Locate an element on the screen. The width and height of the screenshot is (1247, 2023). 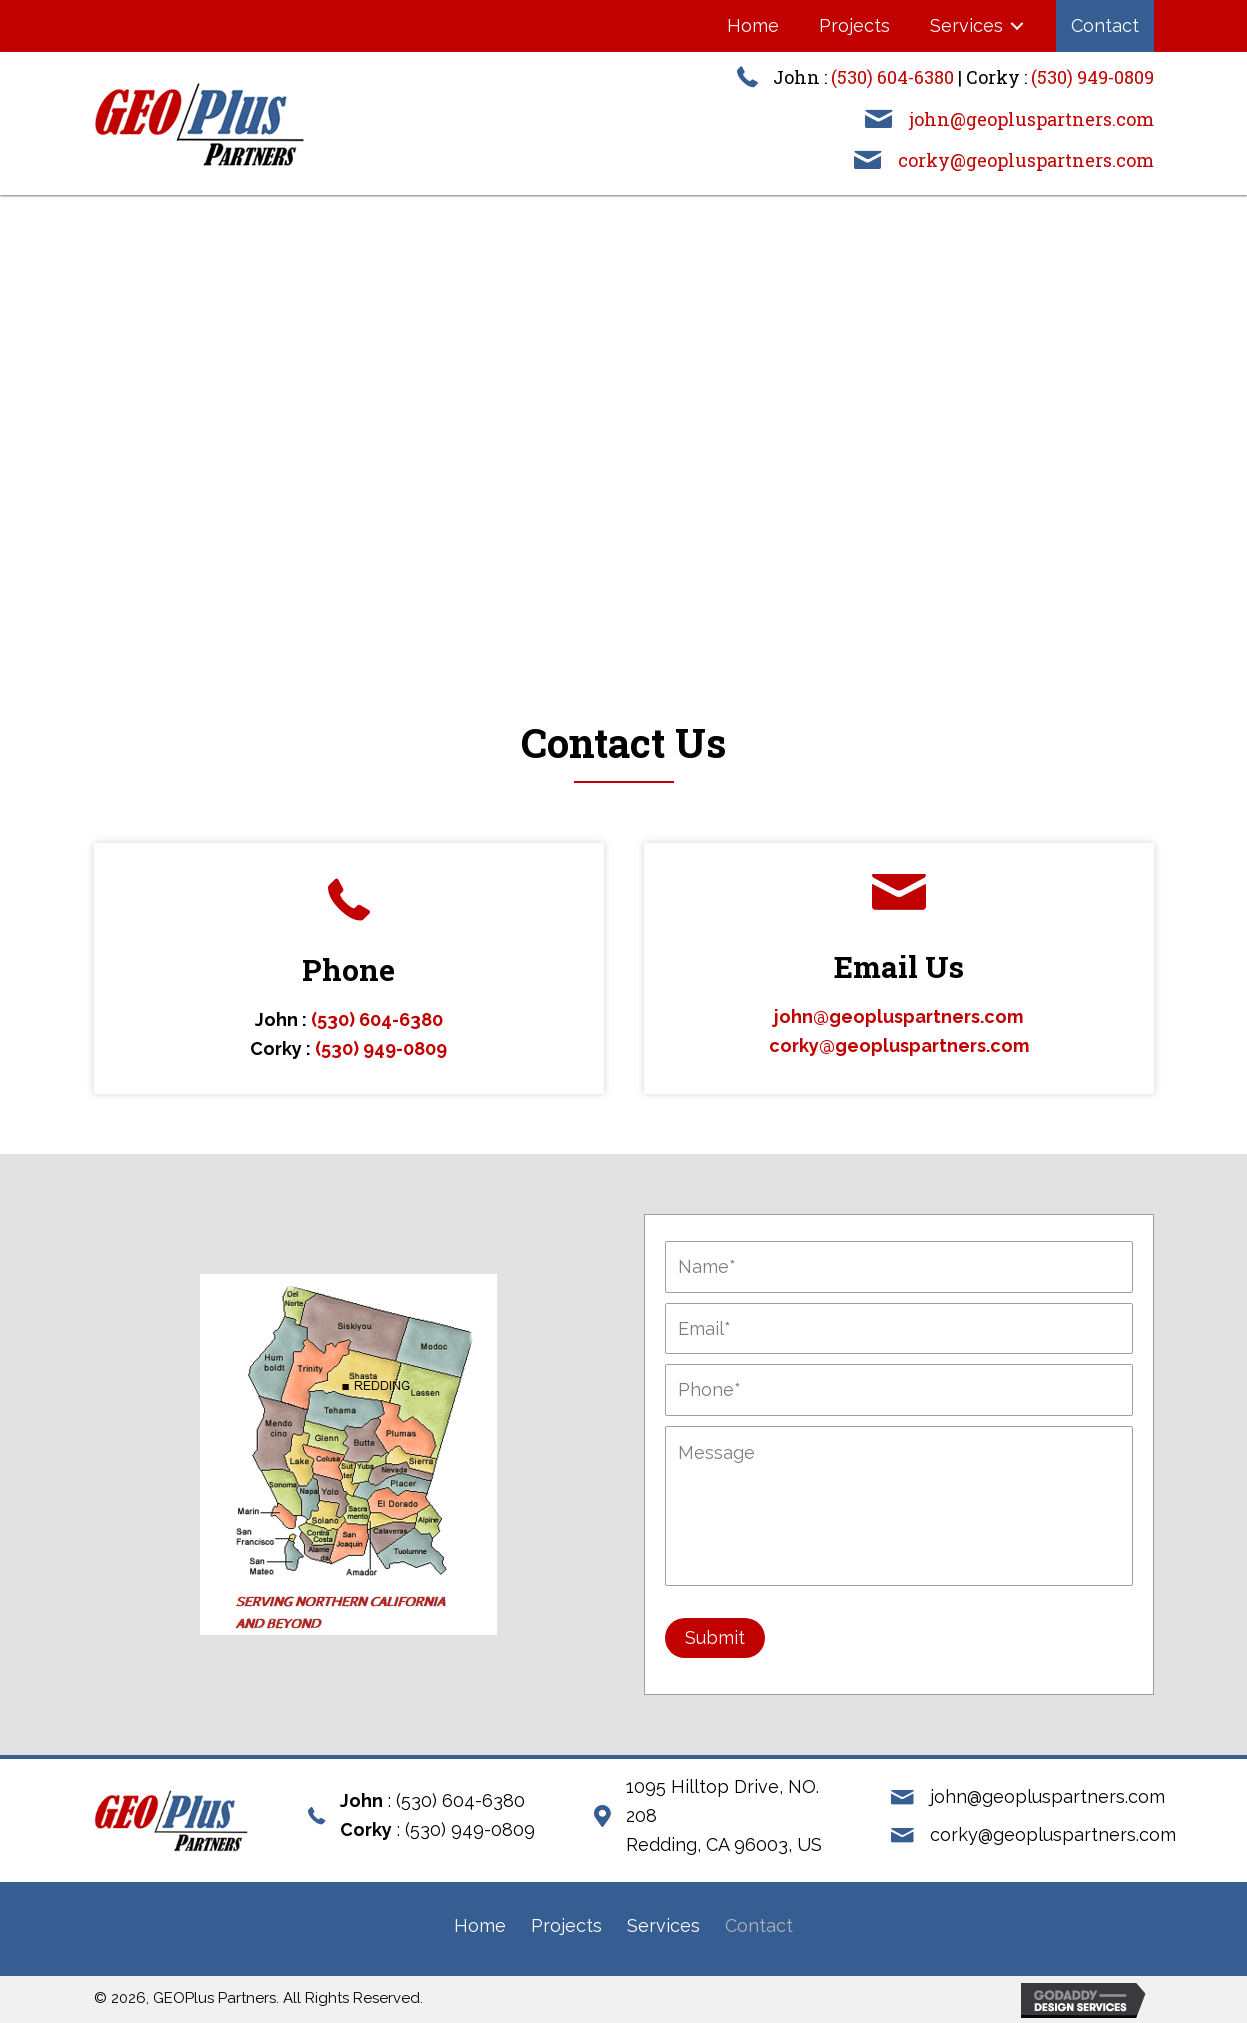
corky@geopluspartners.com is located at coordinates (1026, 160).